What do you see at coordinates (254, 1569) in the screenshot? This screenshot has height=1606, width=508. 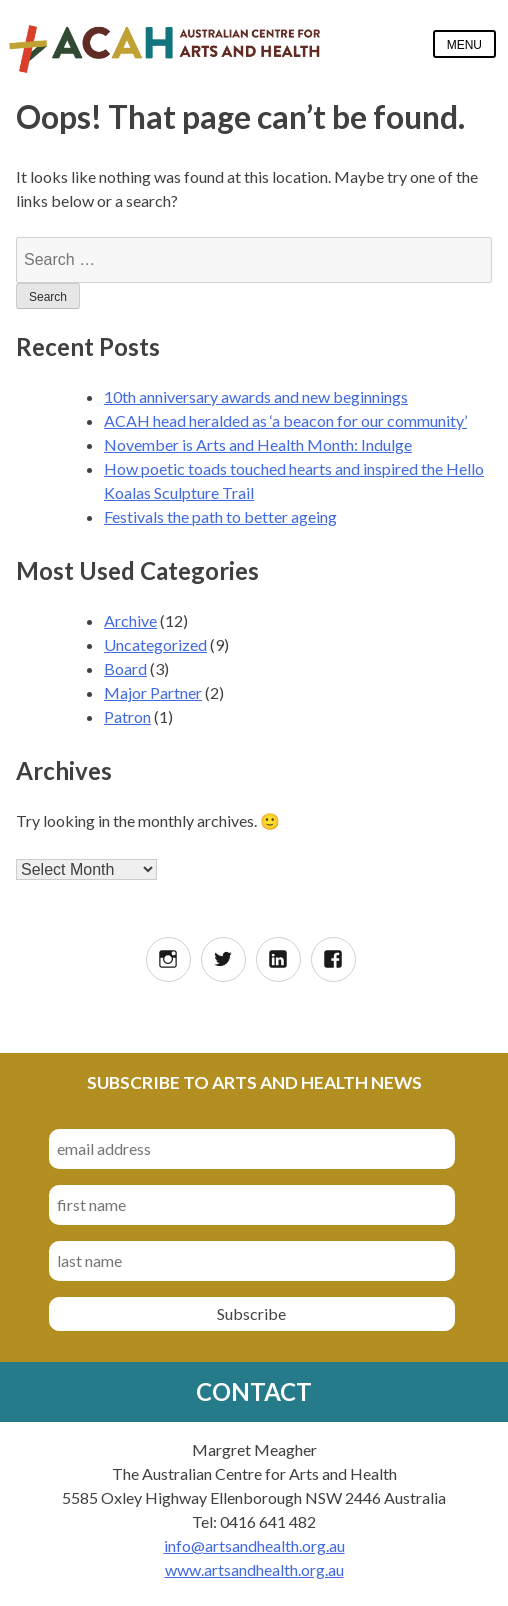 I see `www.artsandhealth.org.au` at bounding box center [254, 1569].